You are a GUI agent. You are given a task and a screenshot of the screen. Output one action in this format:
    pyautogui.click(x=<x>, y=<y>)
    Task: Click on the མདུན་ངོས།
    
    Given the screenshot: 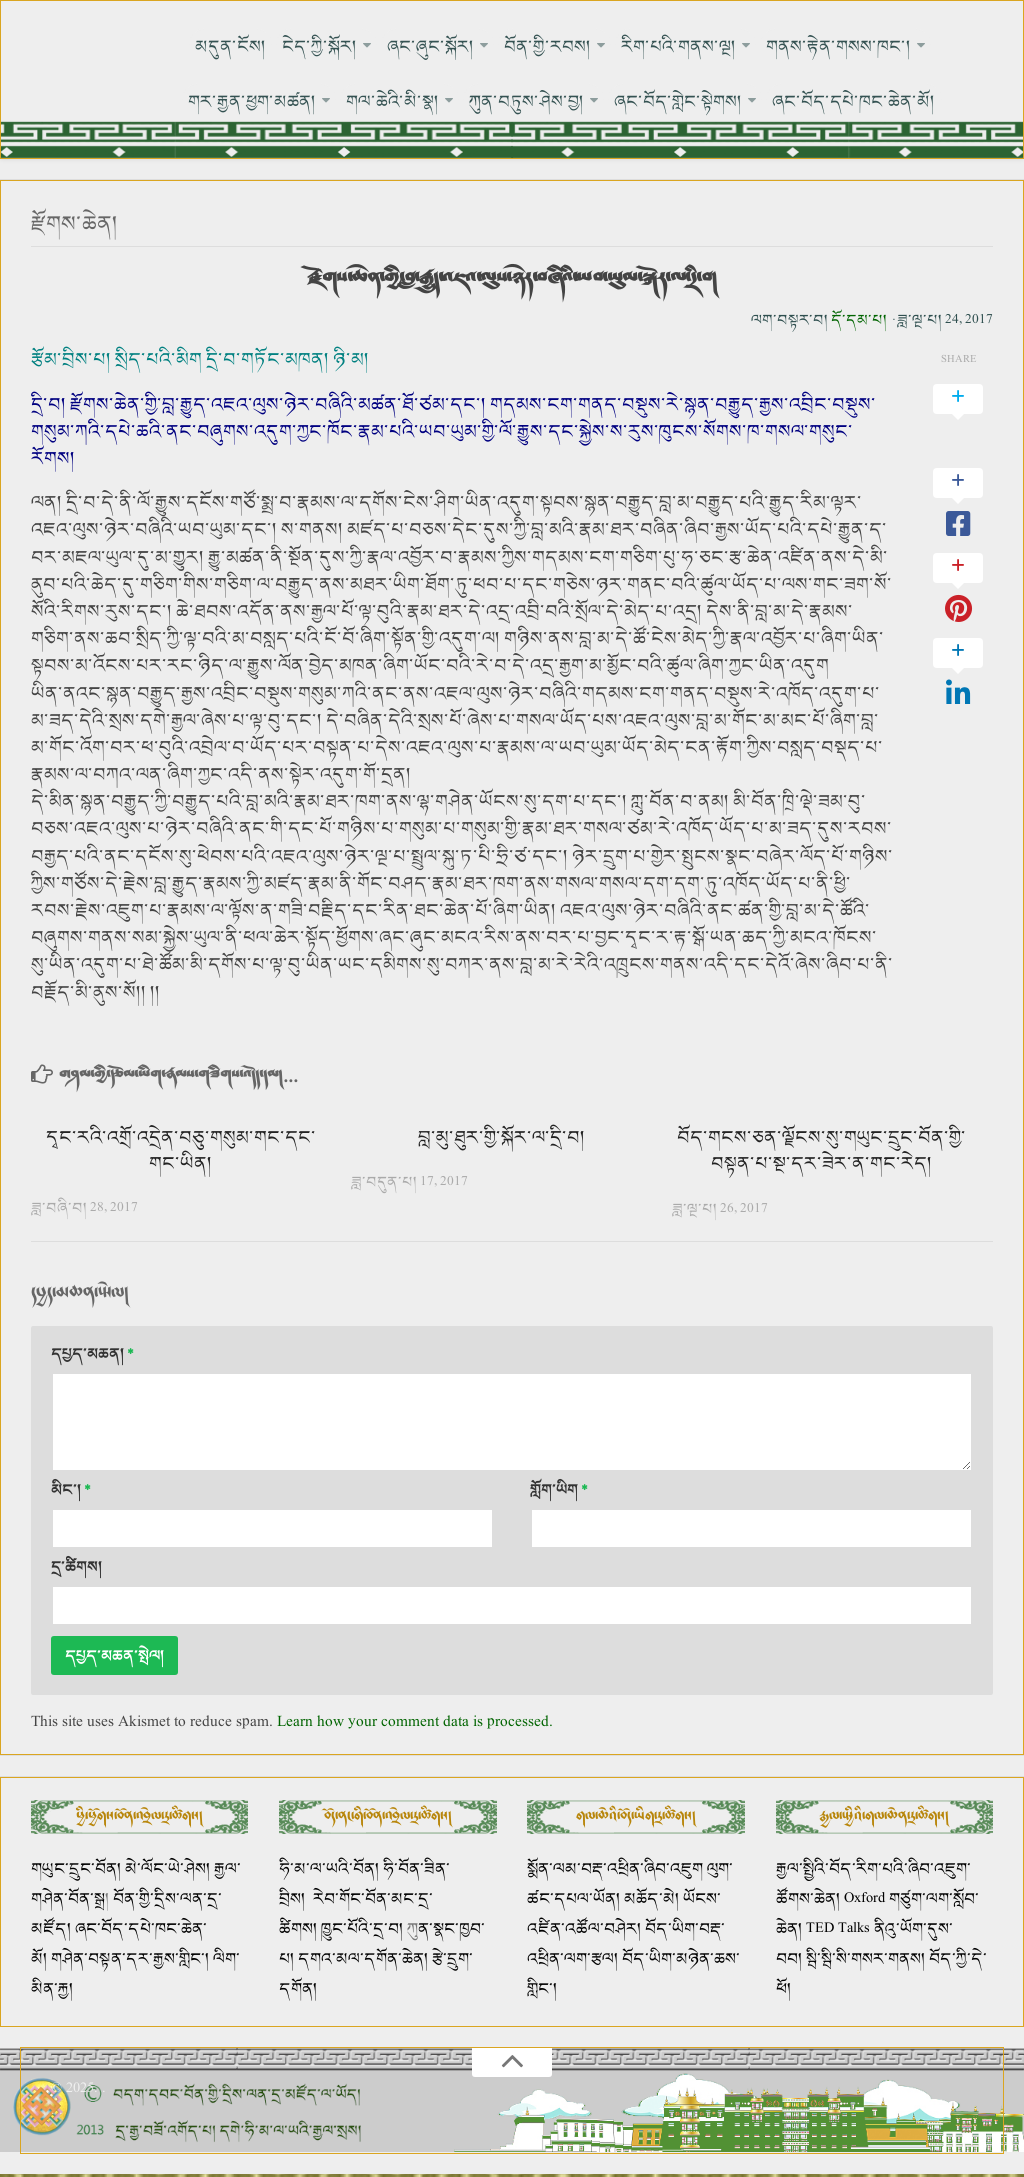 What is the action you would take?
    pyautogui.click(x=230, y=46)
    